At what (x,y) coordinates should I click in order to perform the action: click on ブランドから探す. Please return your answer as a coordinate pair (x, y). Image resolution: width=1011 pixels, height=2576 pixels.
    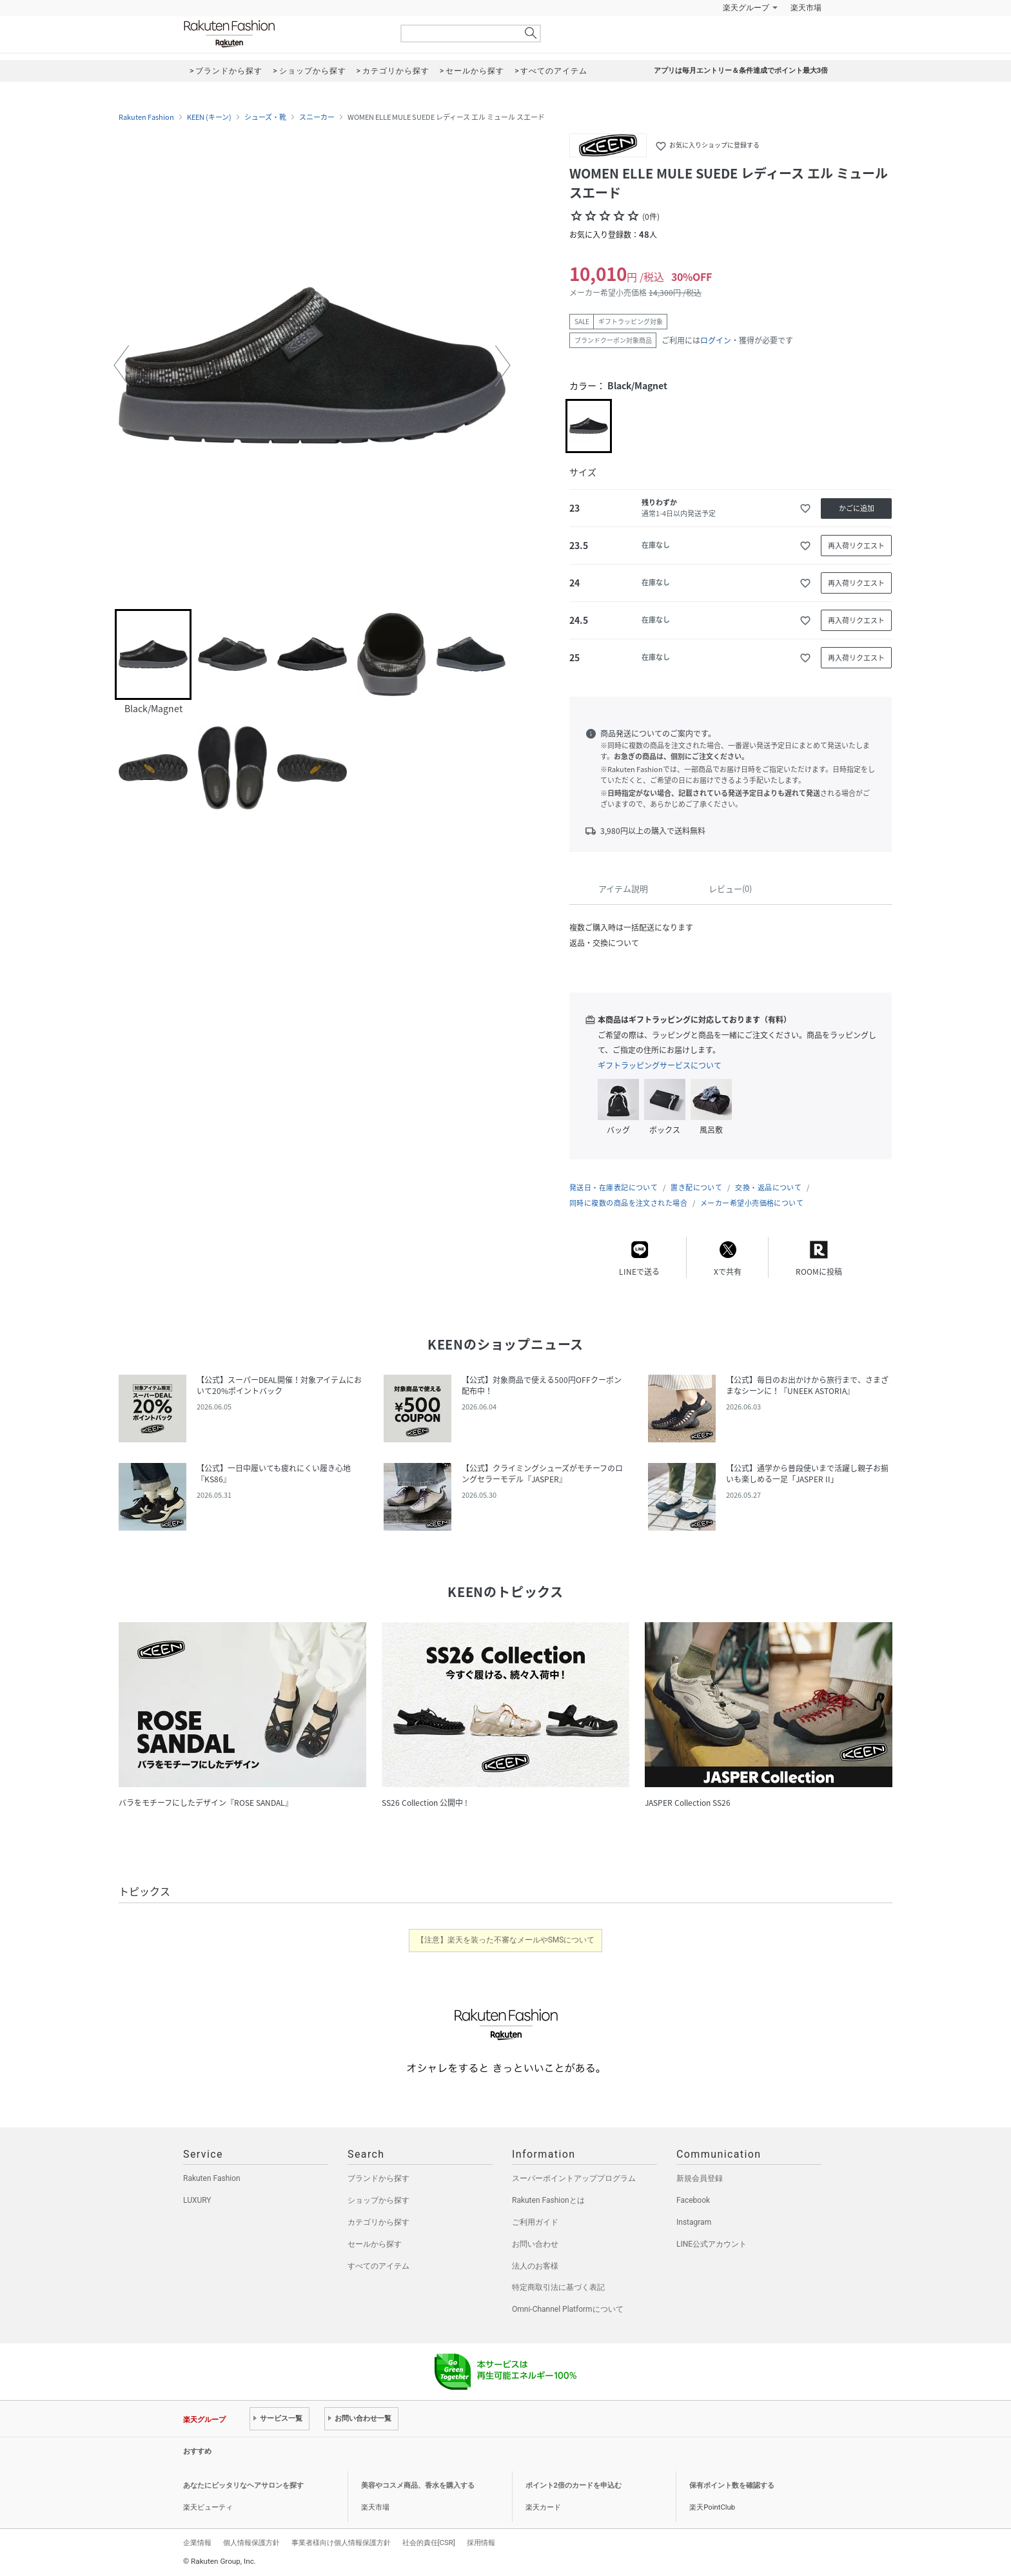
    Looking at the image, I should click on (378, 2178).